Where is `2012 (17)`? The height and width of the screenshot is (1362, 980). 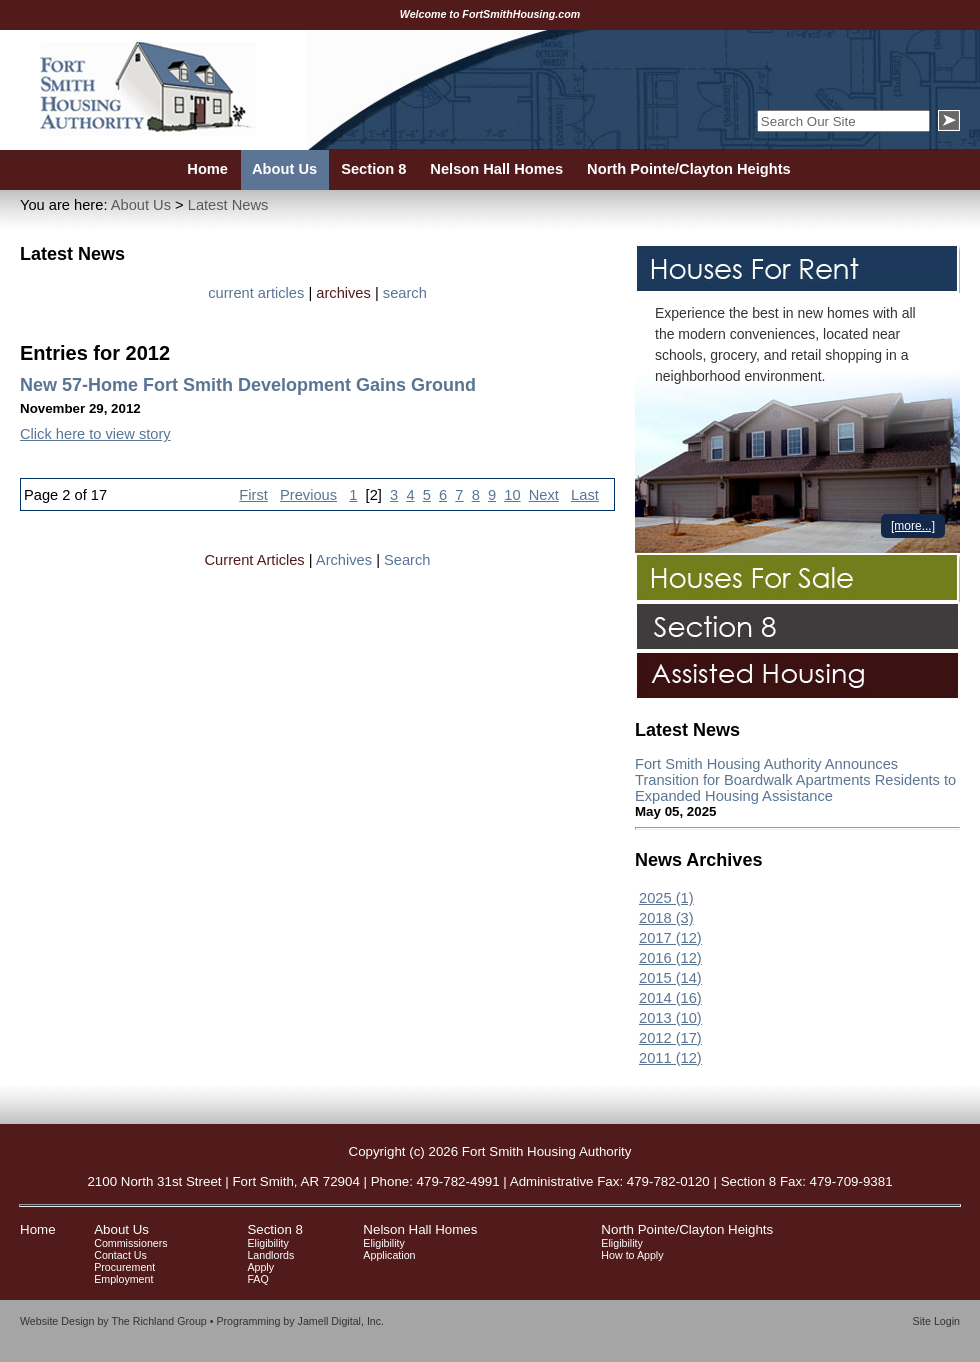 2012 (17) is located at coordinates (670, 1038).